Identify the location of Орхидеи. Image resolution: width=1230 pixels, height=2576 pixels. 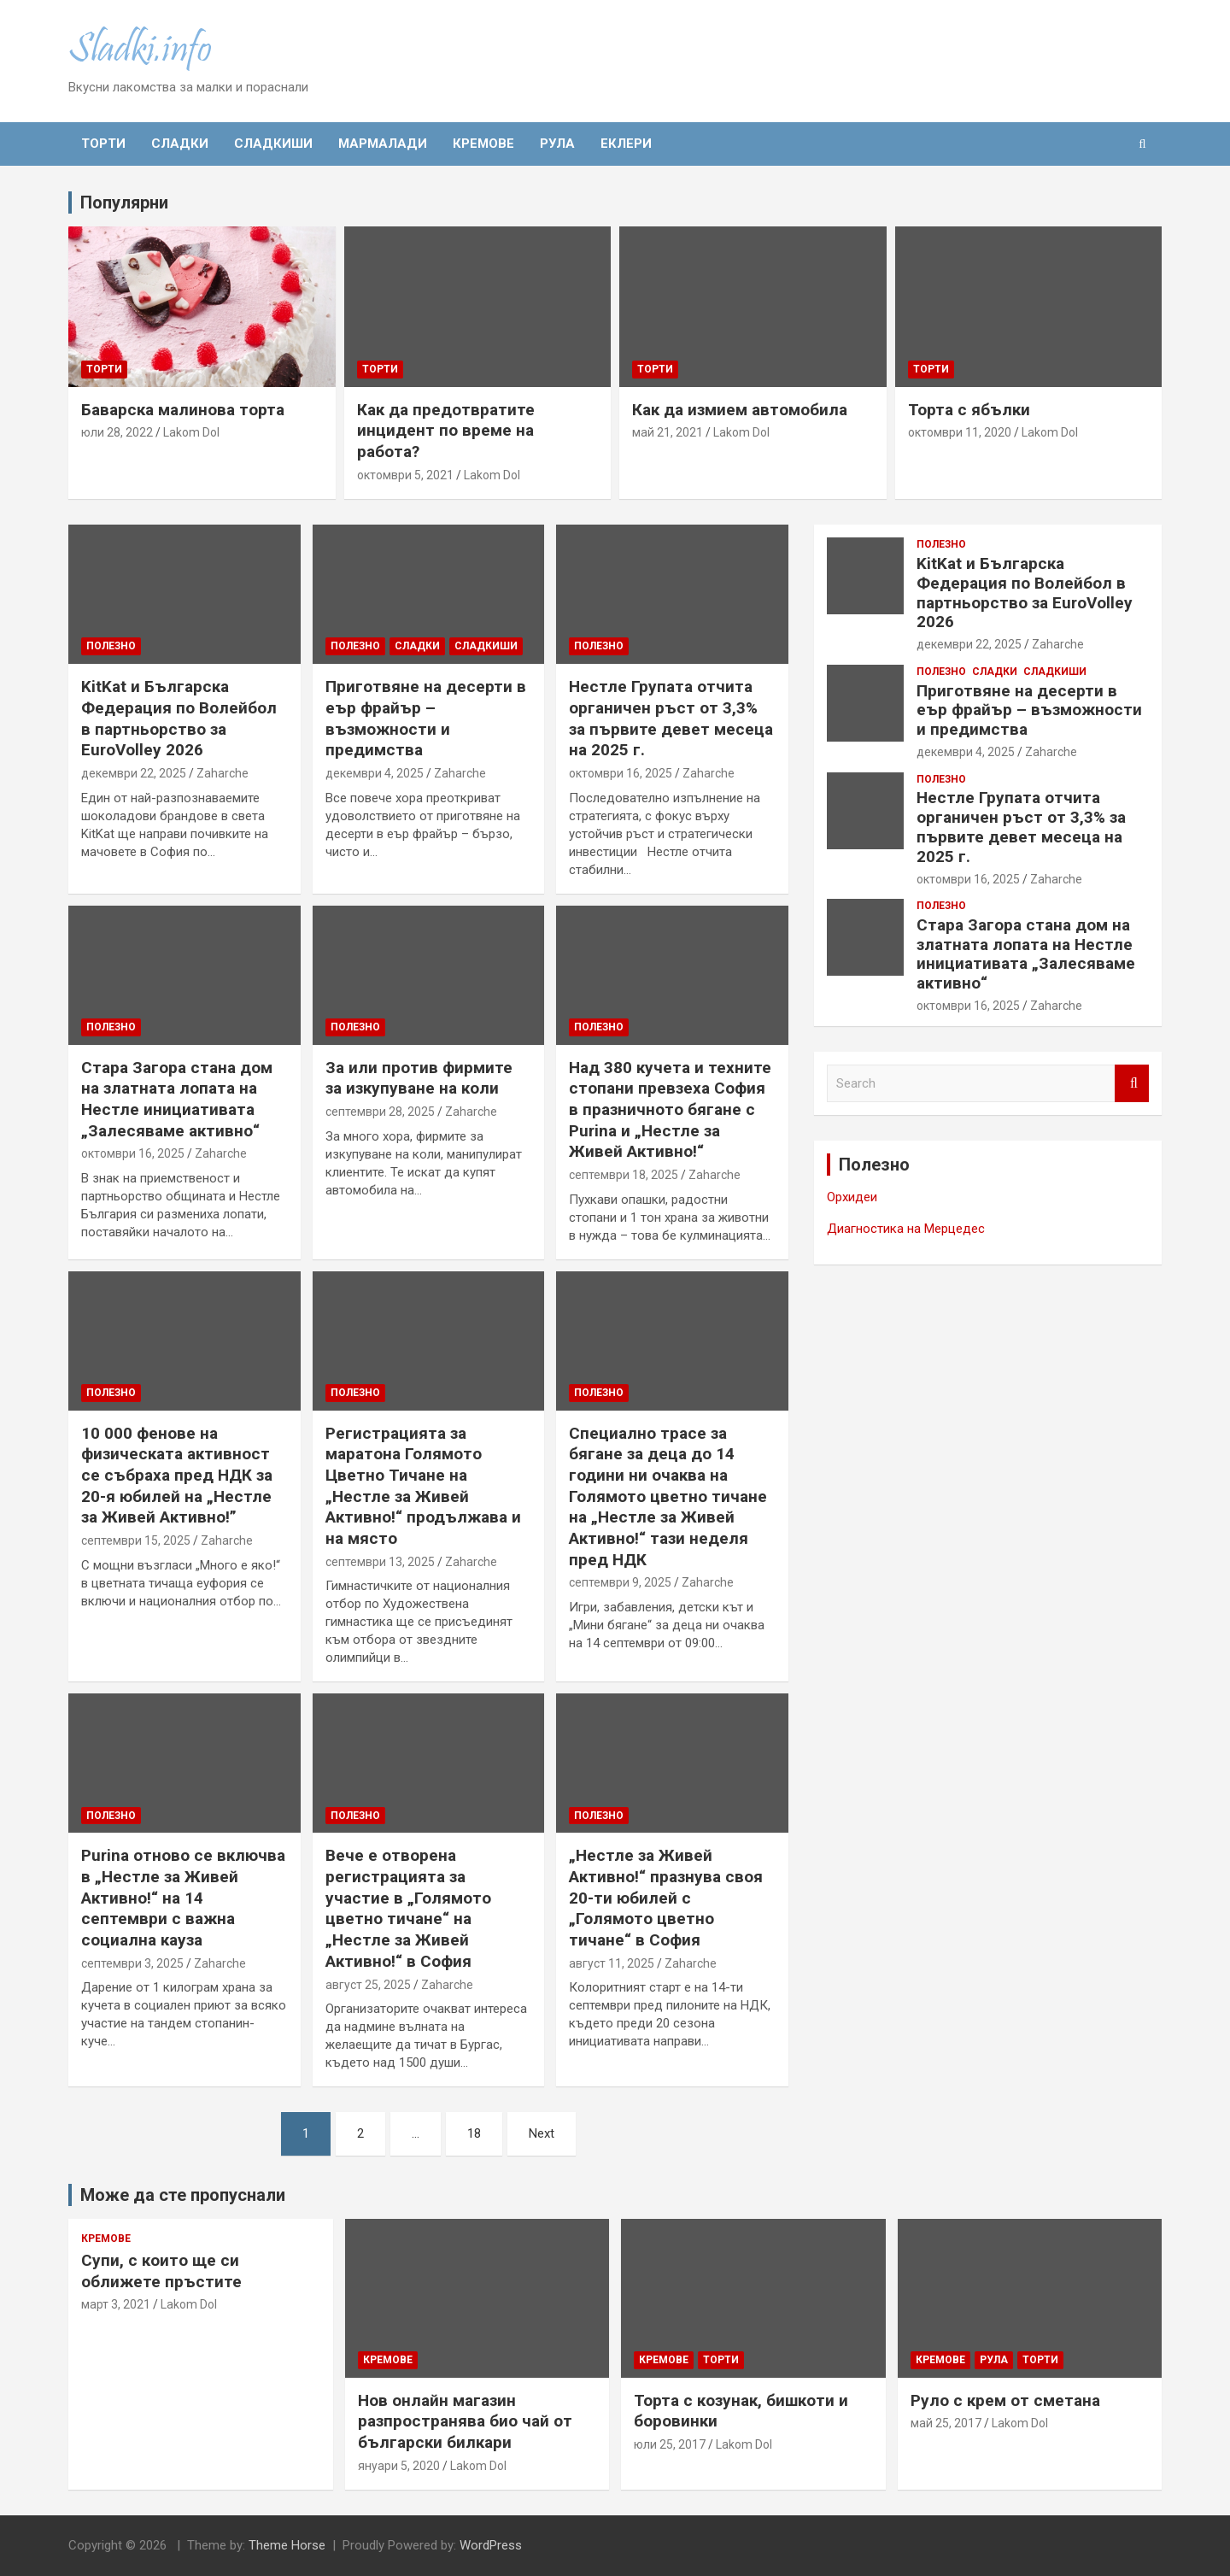
(852, 1197).